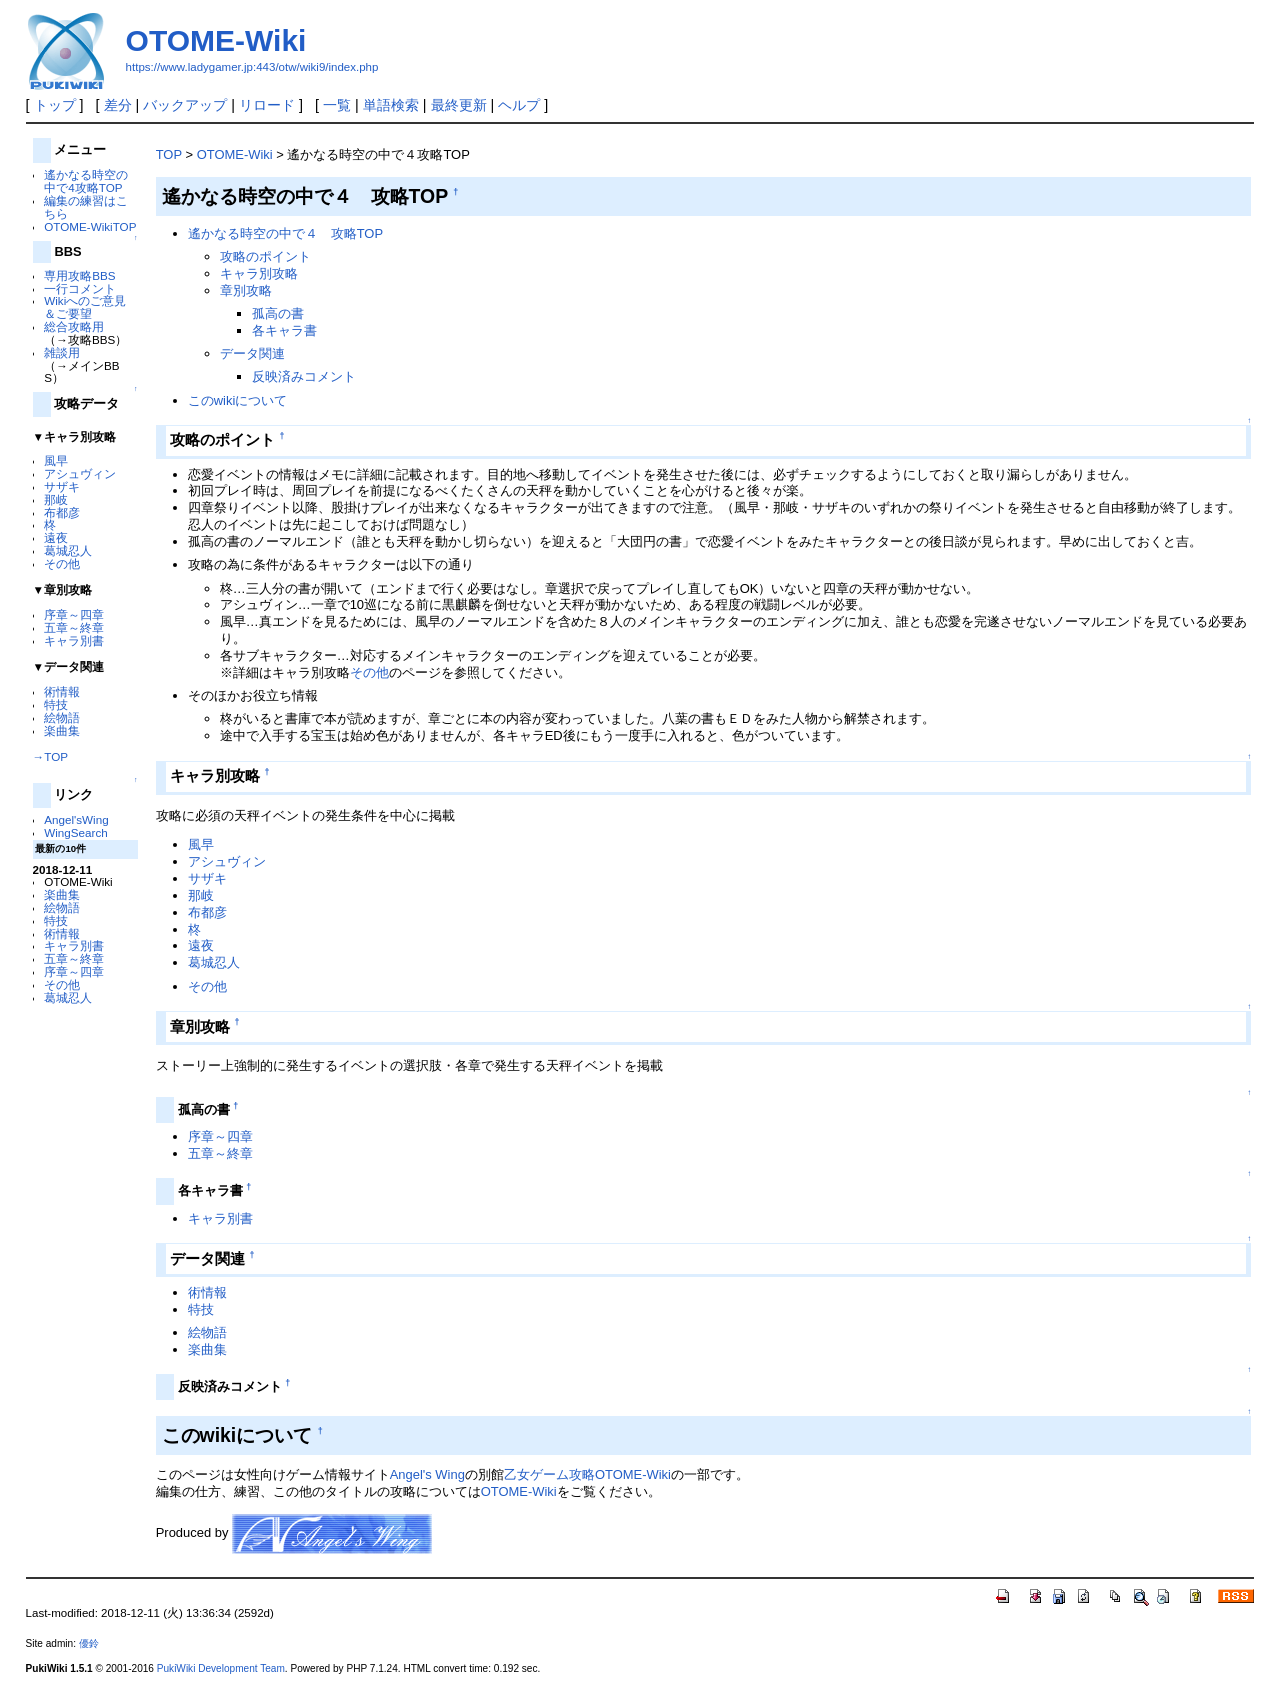 Image resolution: width=1280 pixels, height=1685 pixels. Describe the element at coordinates (246, 290) in the screenshot. I see `章別攻略` at that location.